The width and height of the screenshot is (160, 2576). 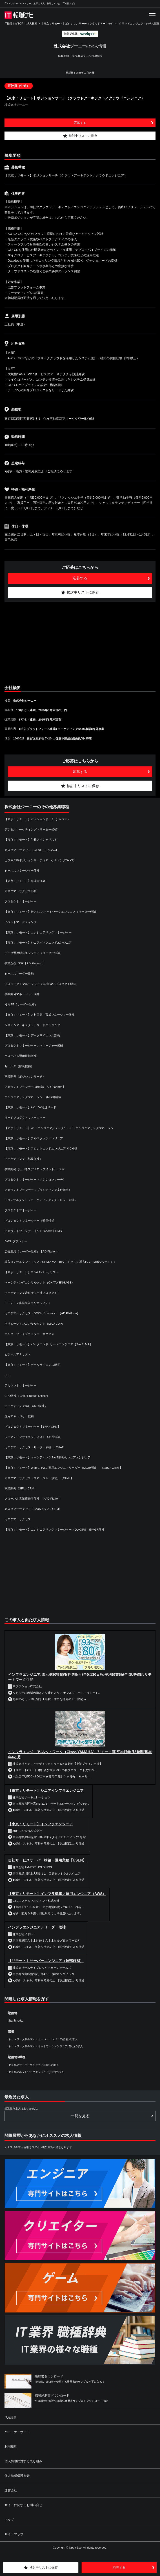 I want to click on マーケティングDX（CMO候補）, so click(x=25, y=1406).